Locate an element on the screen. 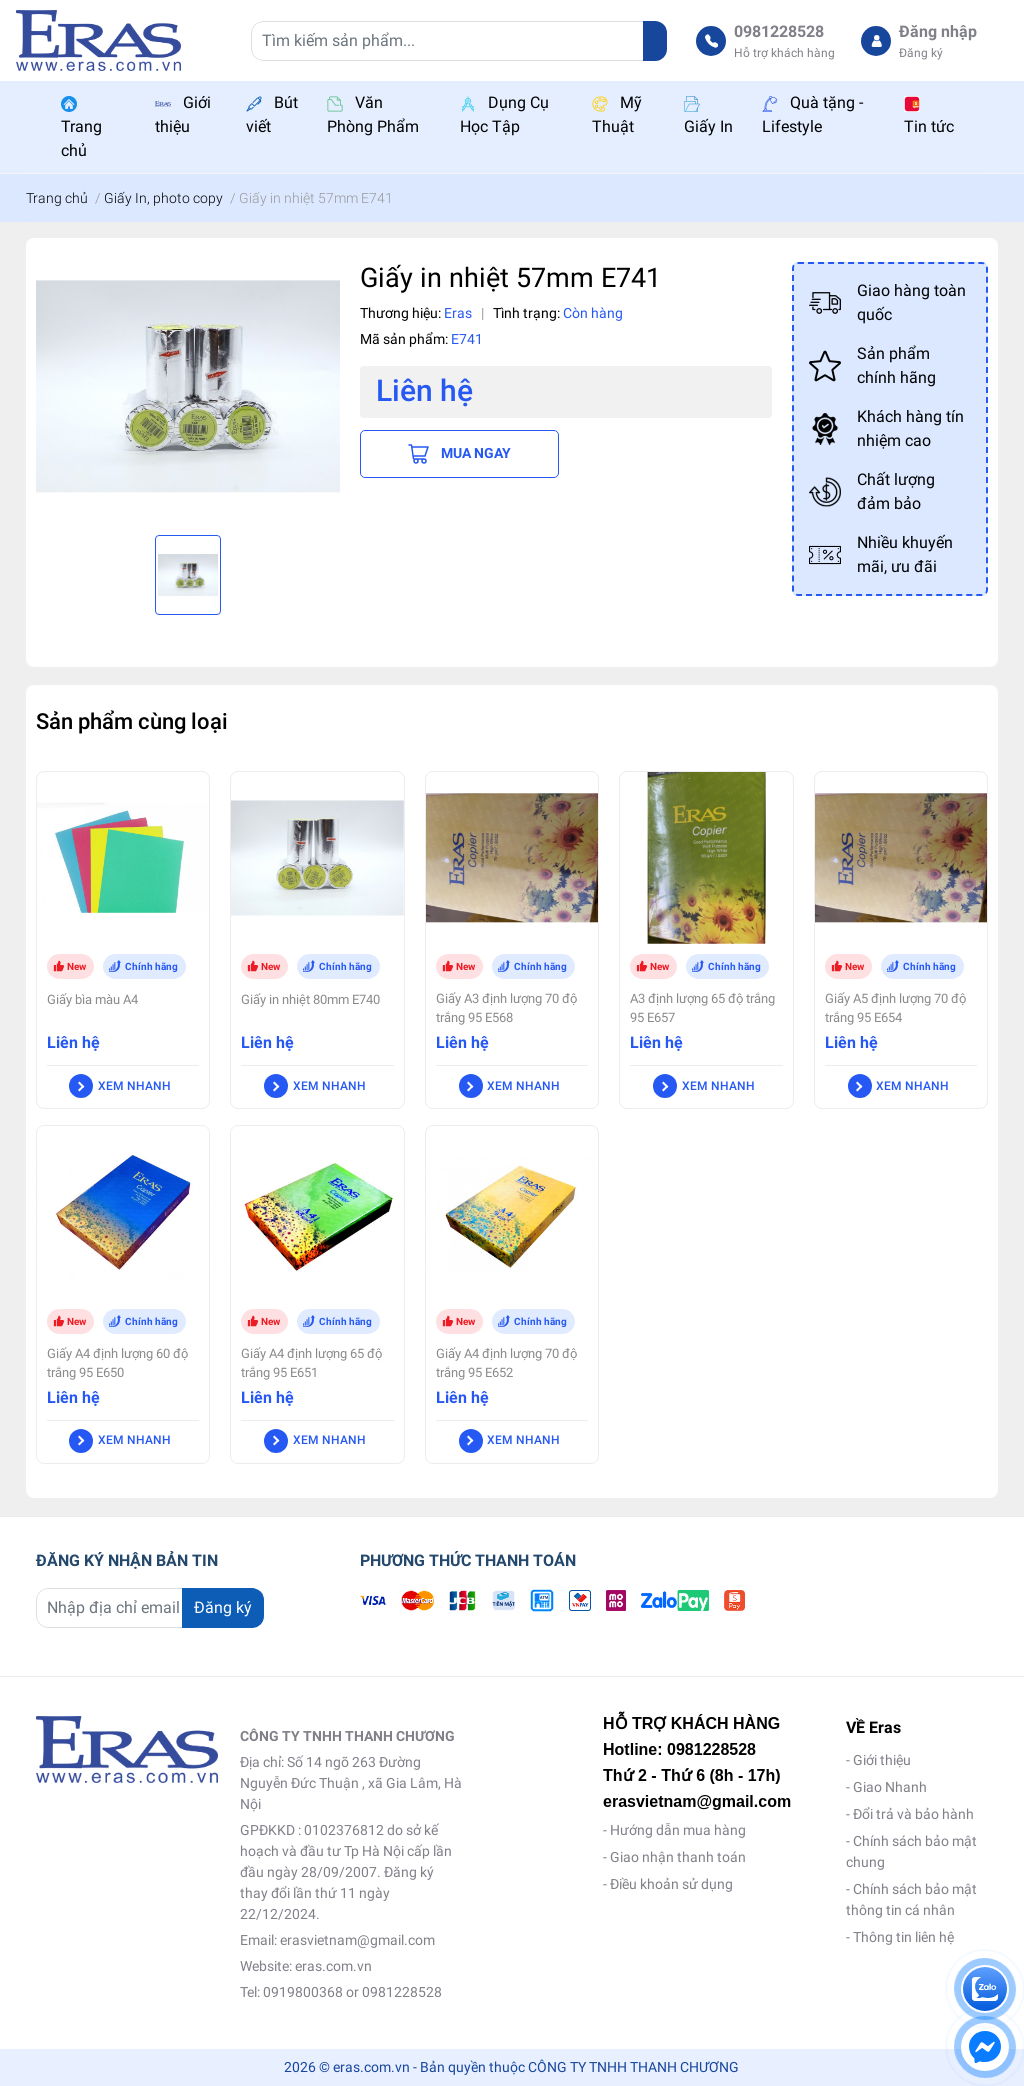 The height and width of the screenshot is (2086, 1024). 0981228528 is located at coordinates (779, 31).